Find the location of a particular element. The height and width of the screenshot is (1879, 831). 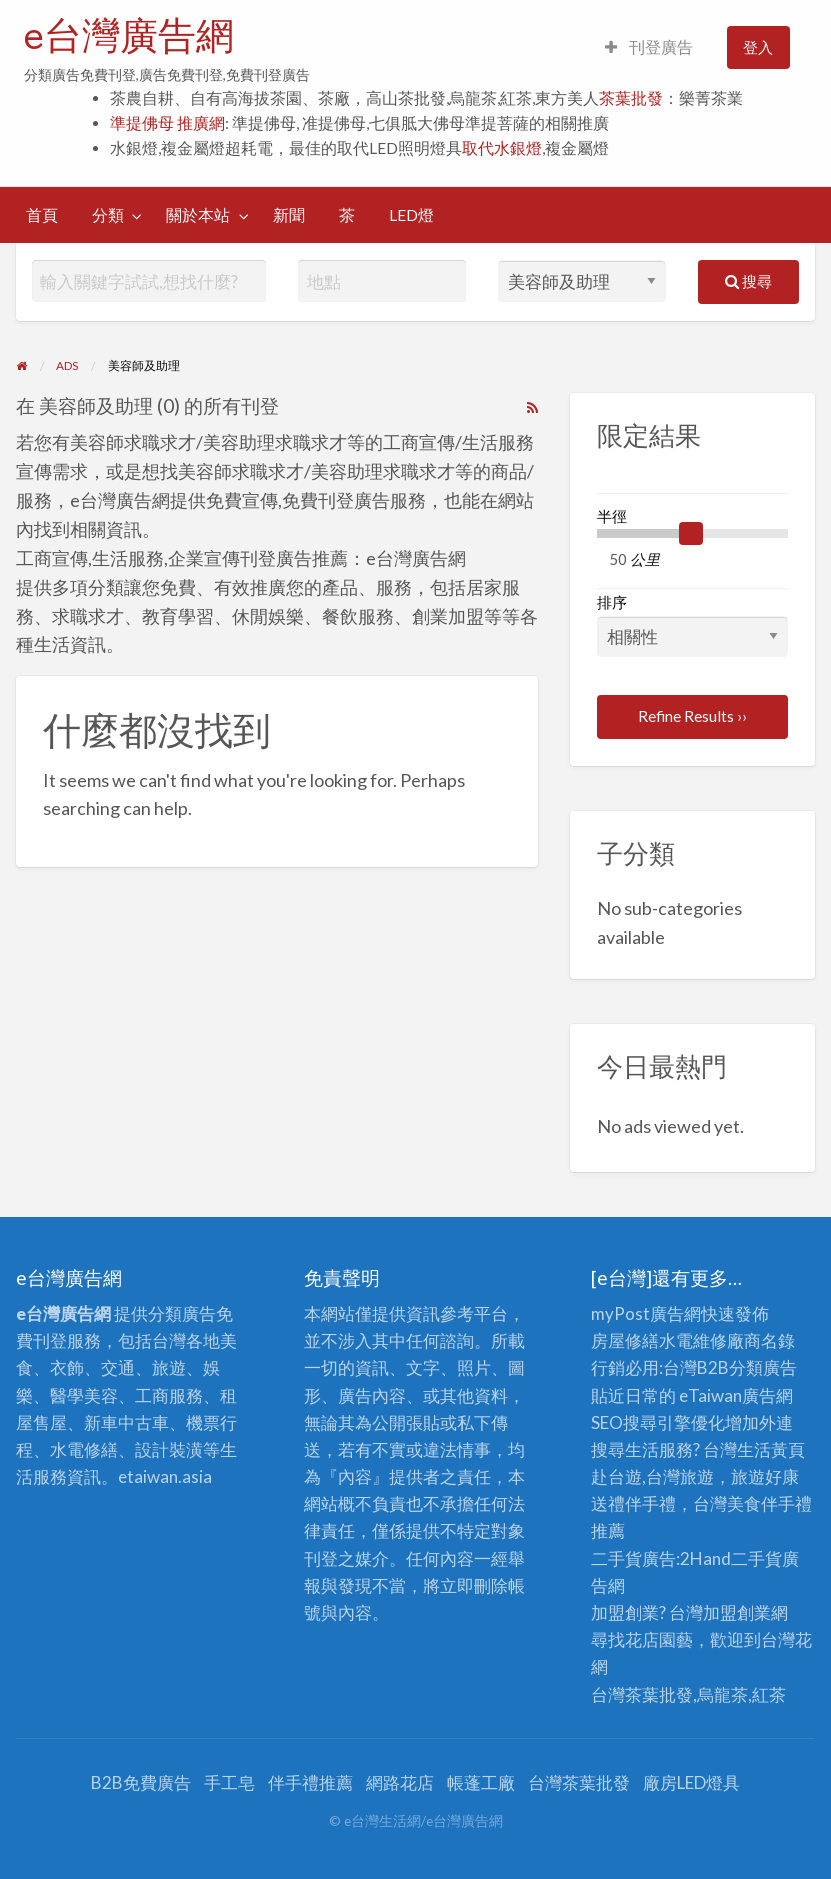

二手貨 is located at coordinates (756, 1558).